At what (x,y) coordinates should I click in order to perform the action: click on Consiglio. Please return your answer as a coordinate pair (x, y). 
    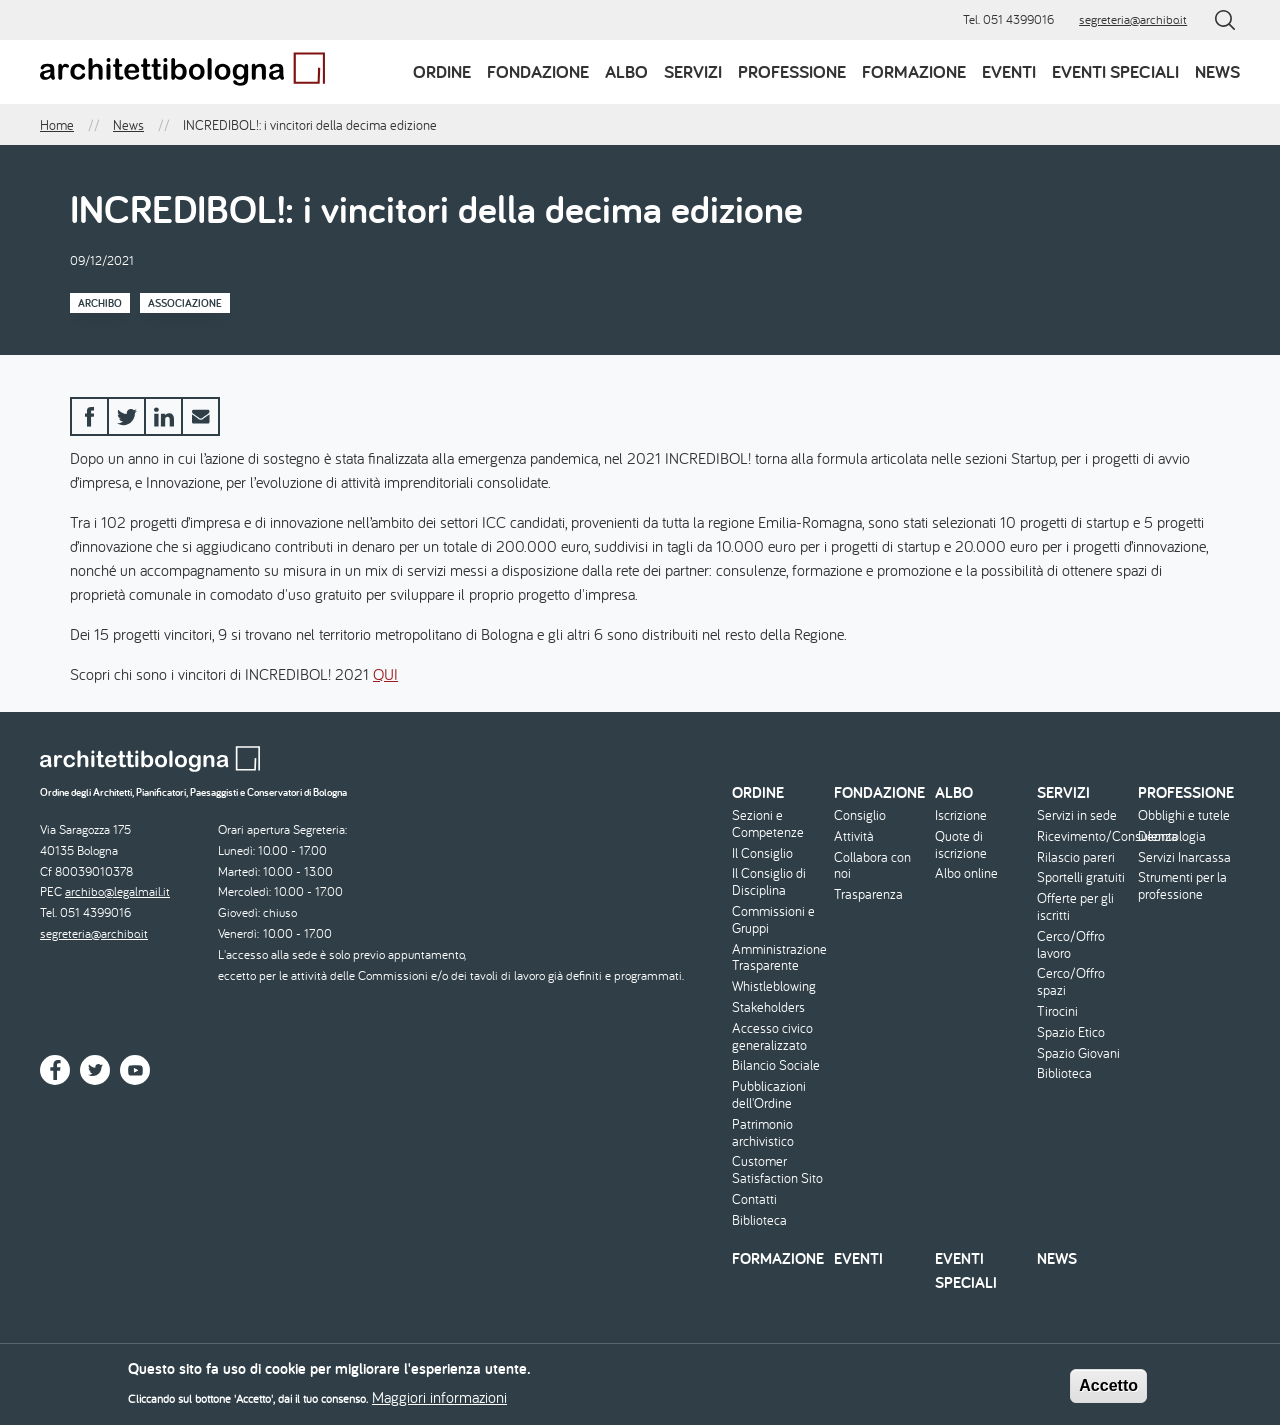
    Looking at the image, I should click on (860, 815).